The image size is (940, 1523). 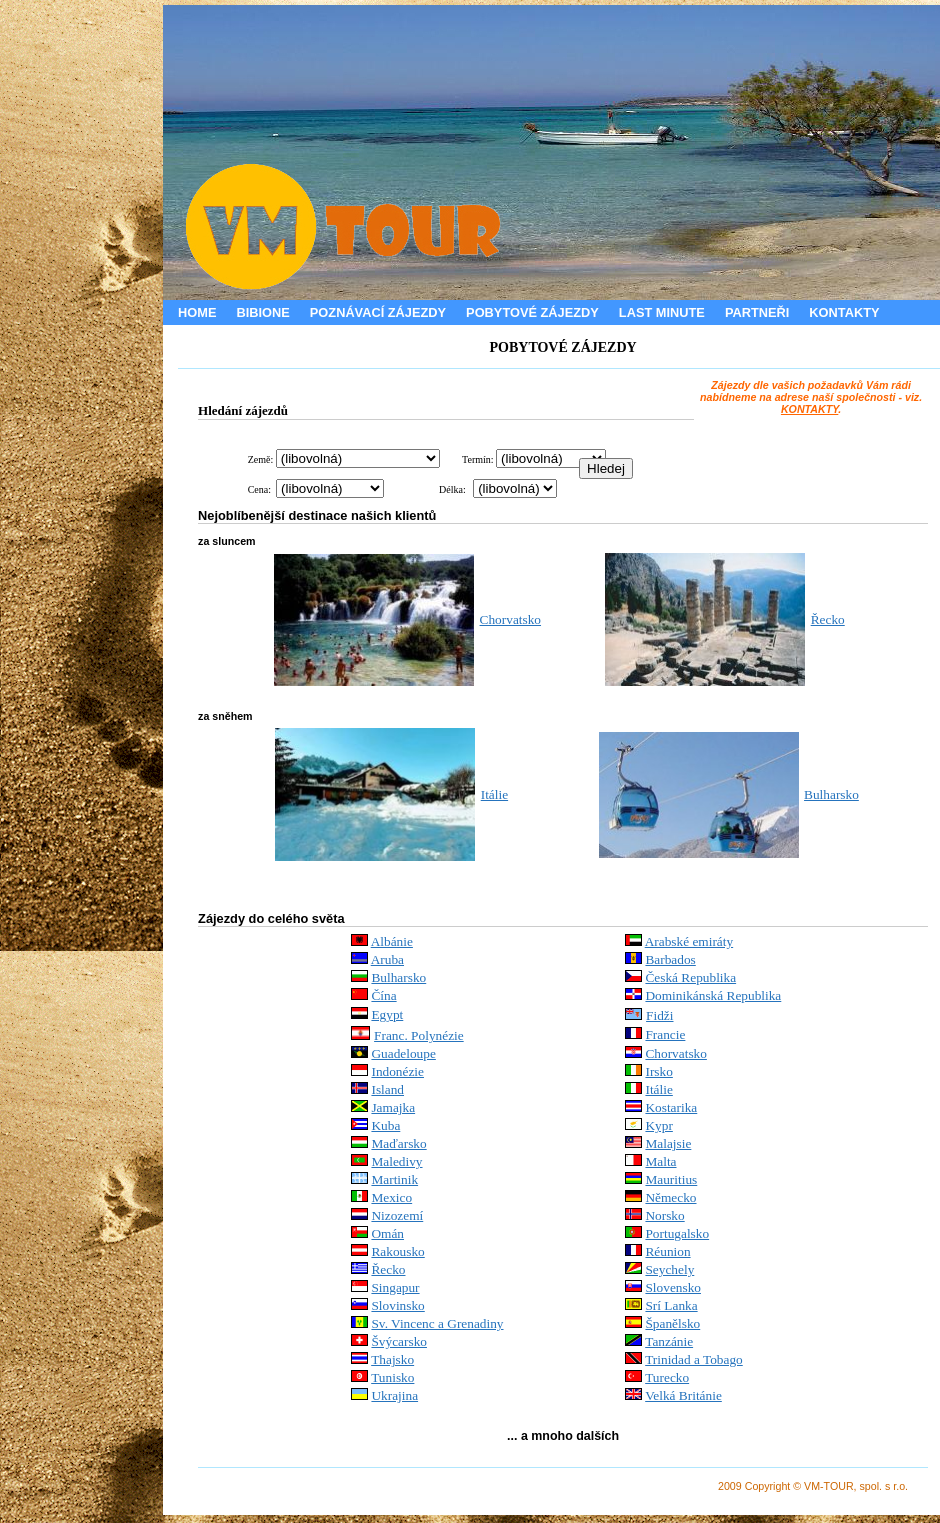 What do you see at coordinates (387, 959) in the screenshot?
I see `Aruba` at bounding box center [387, 959].